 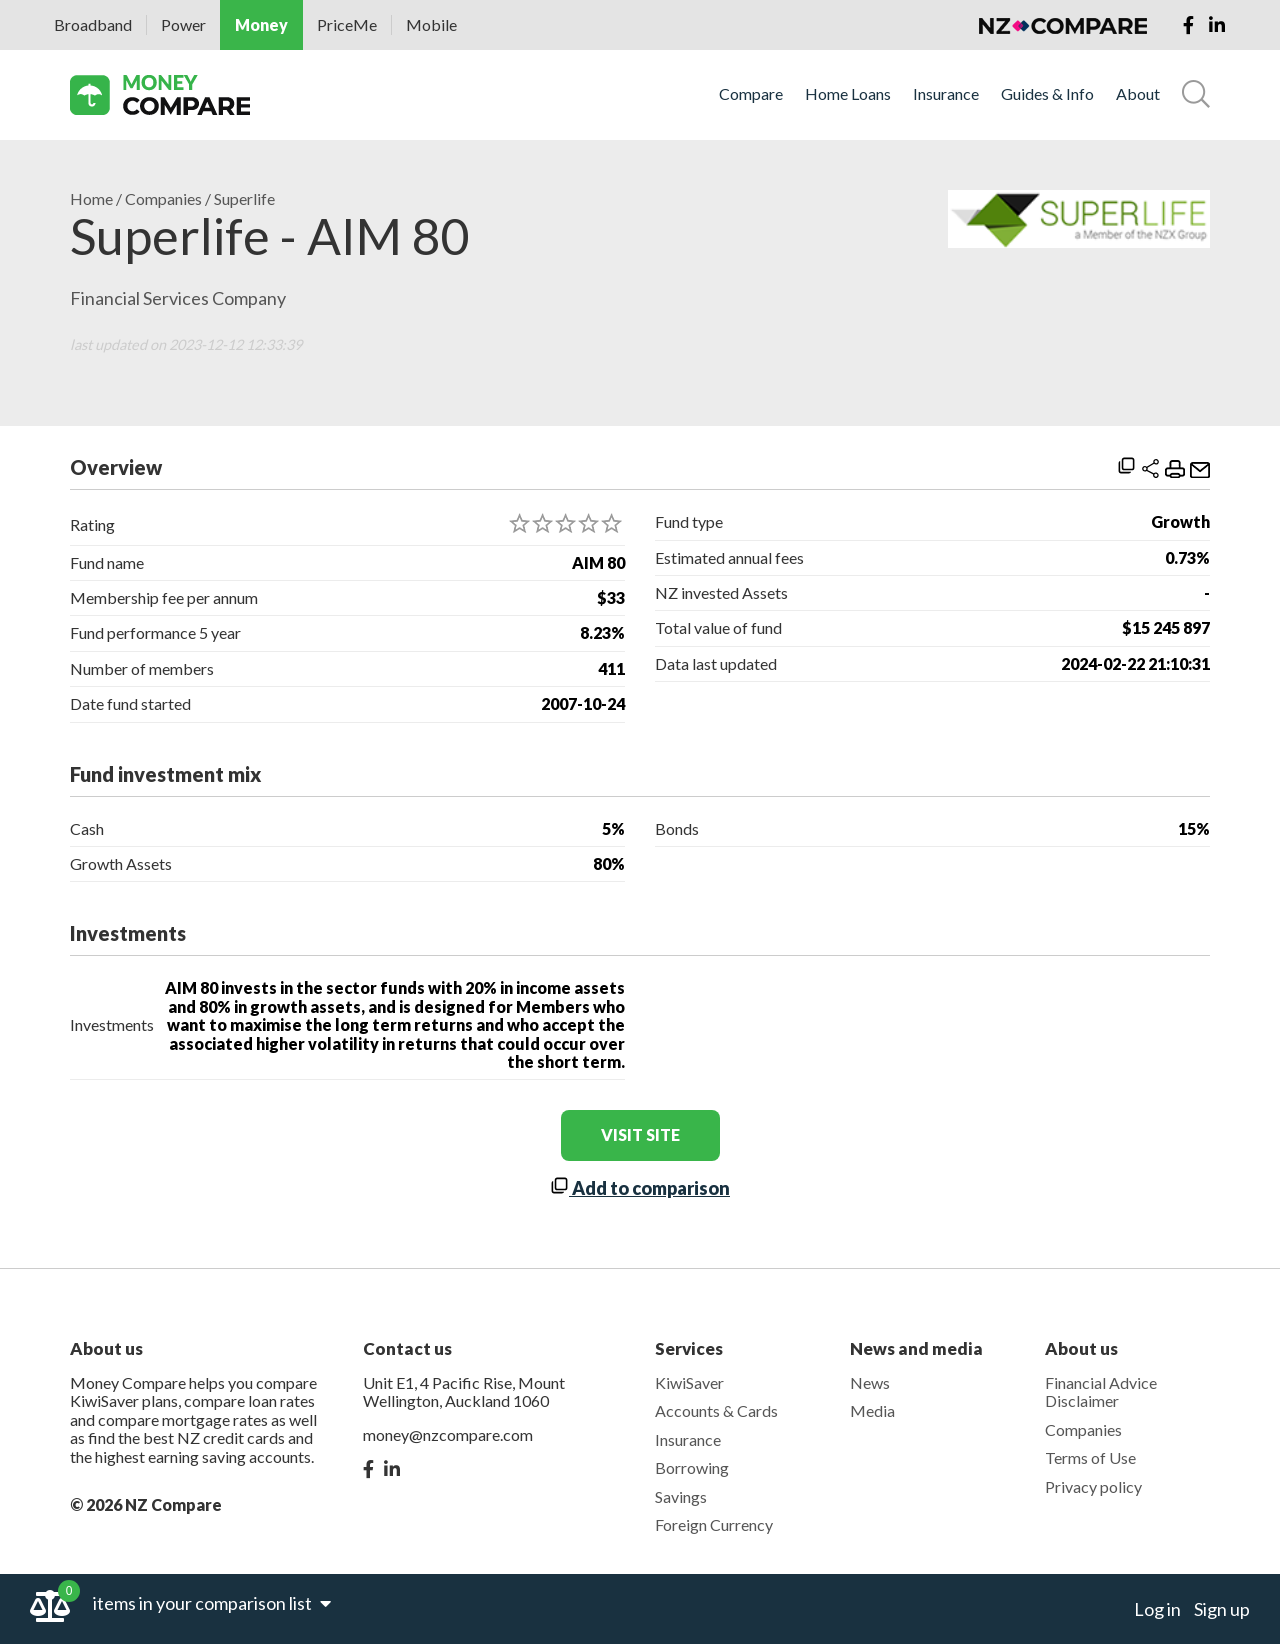 What do you see at coordinates (751, 94) in the screenshot?
I see `Compare` at bounding box center [751, 94].